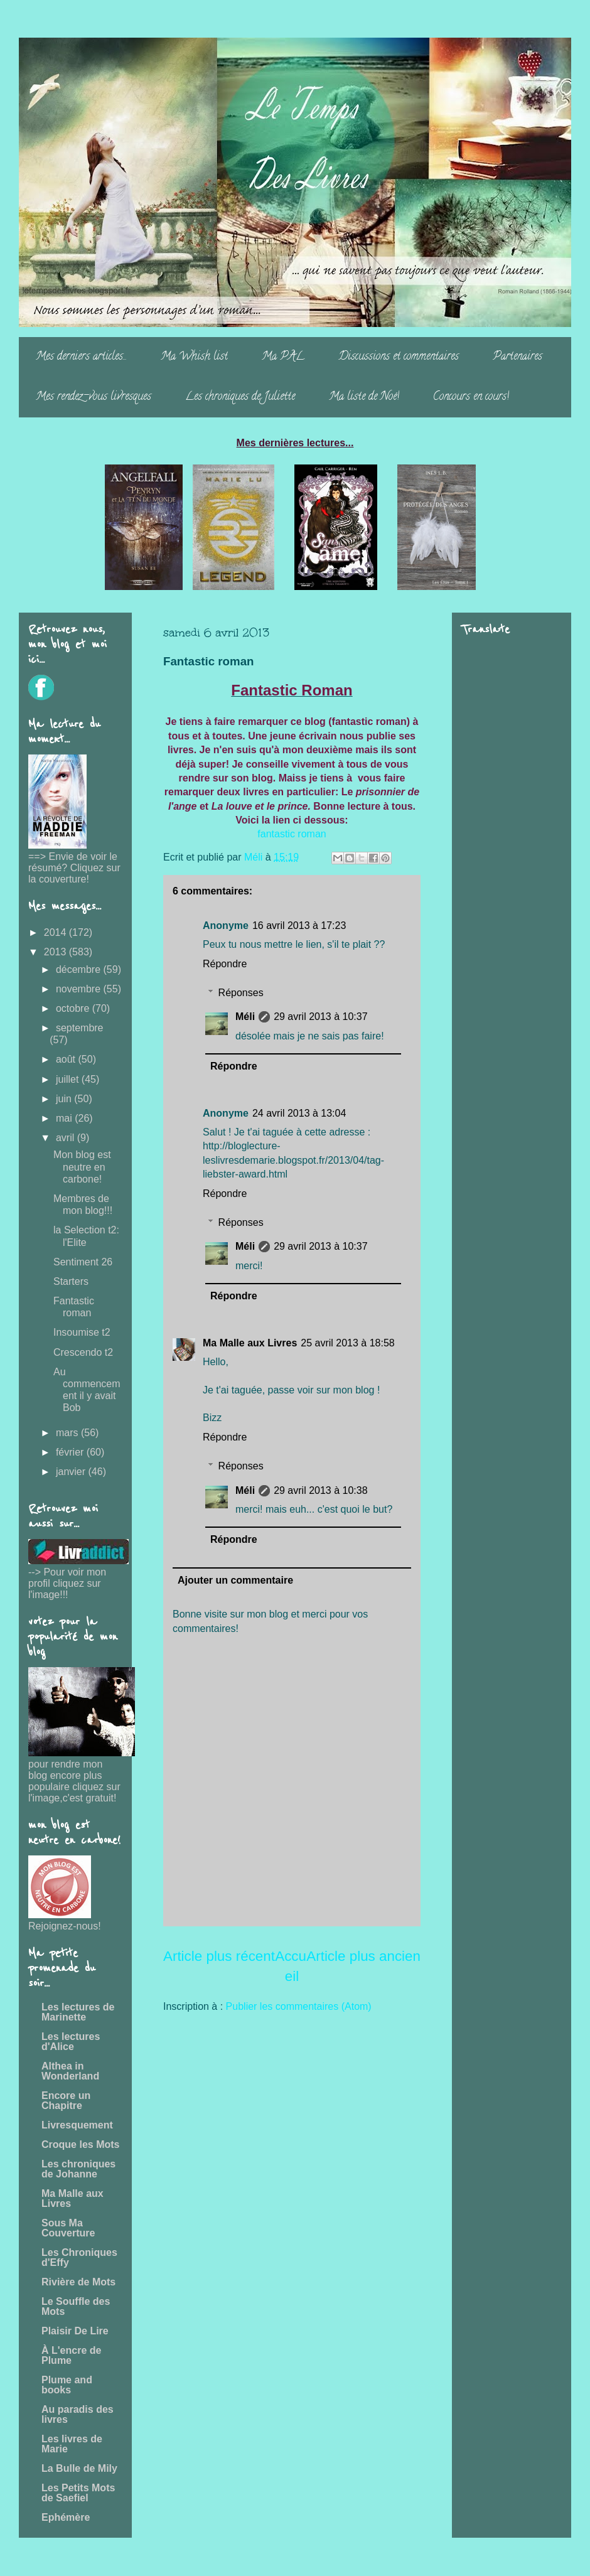 This screenshot has width=590, height=2576. I want to click on Discussions et commentaires, so click(398, 357).